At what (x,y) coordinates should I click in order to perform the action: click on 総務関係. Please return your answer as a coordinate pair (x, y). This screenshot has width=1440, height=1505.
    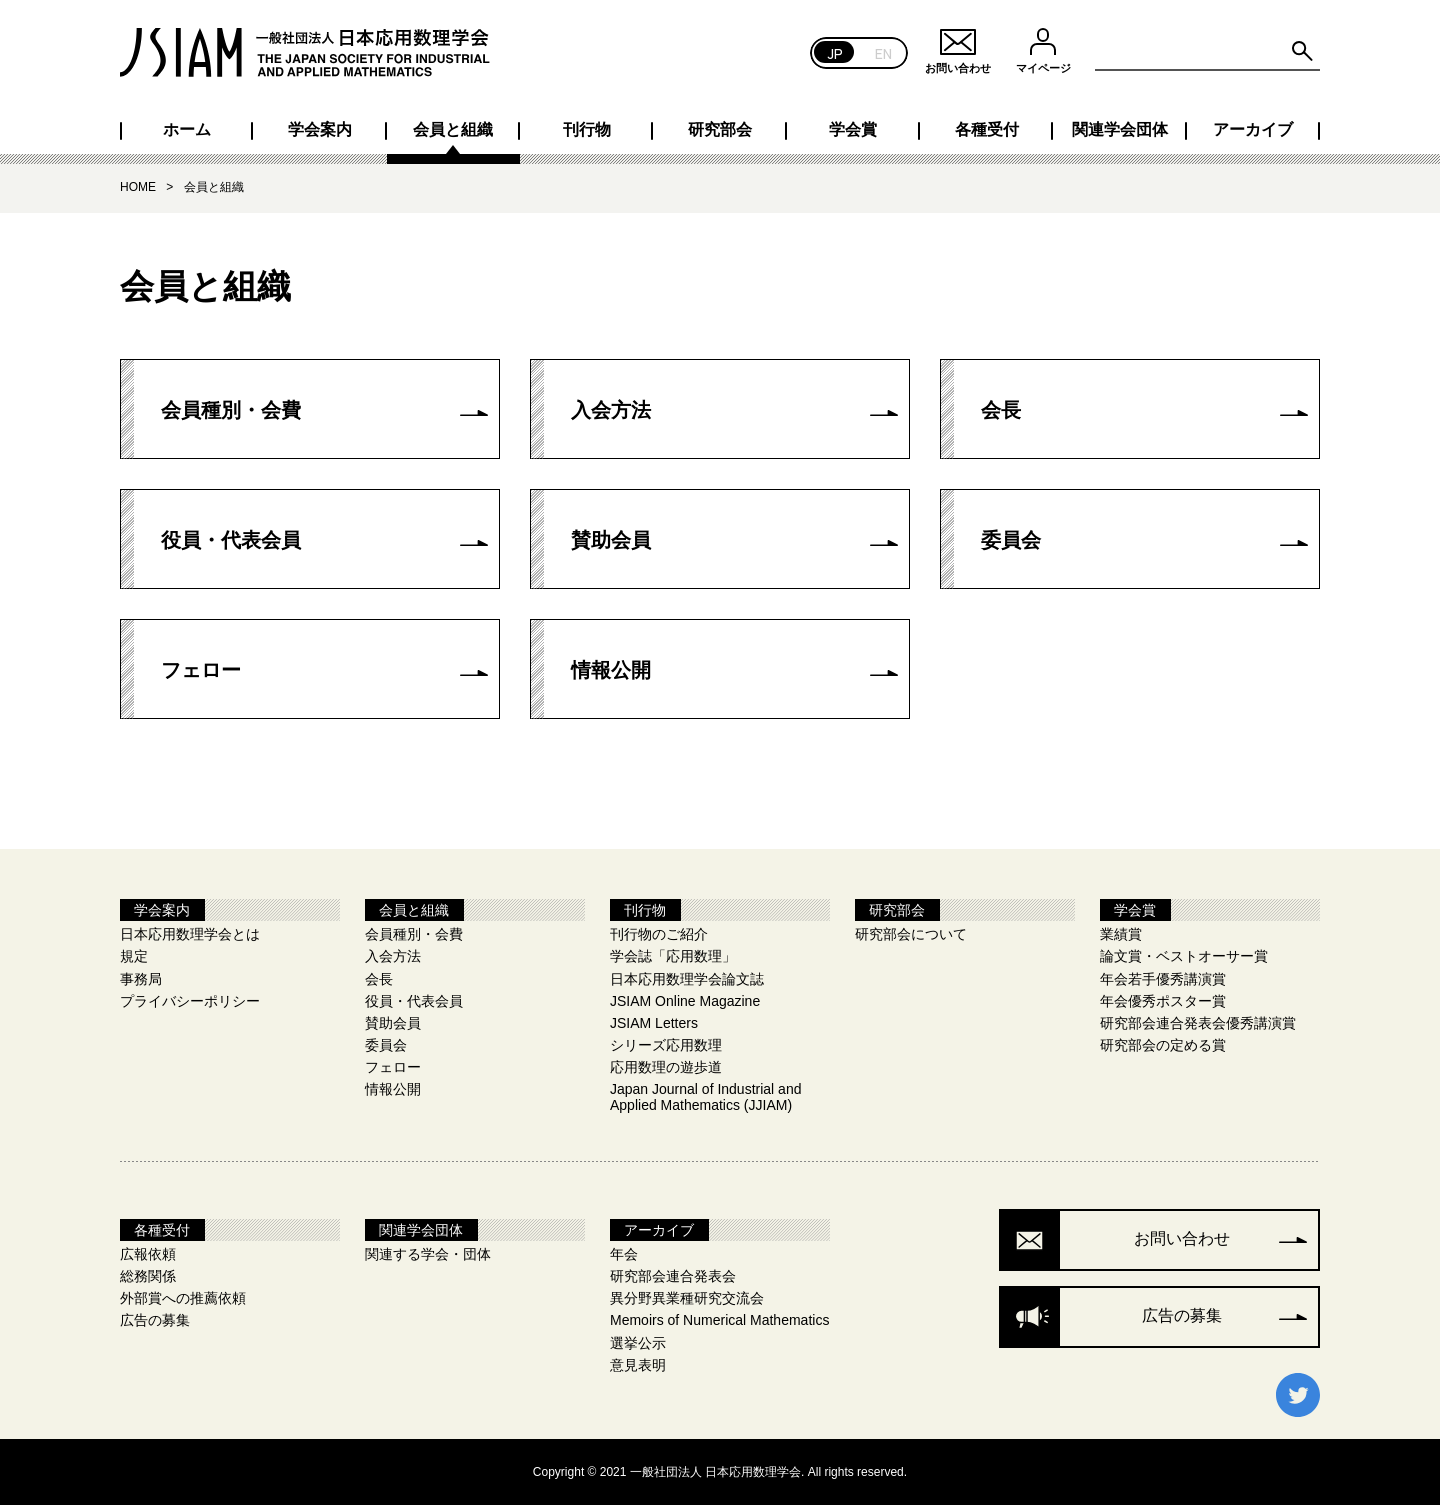
    Looking at the image, I should click on (148, 1276).